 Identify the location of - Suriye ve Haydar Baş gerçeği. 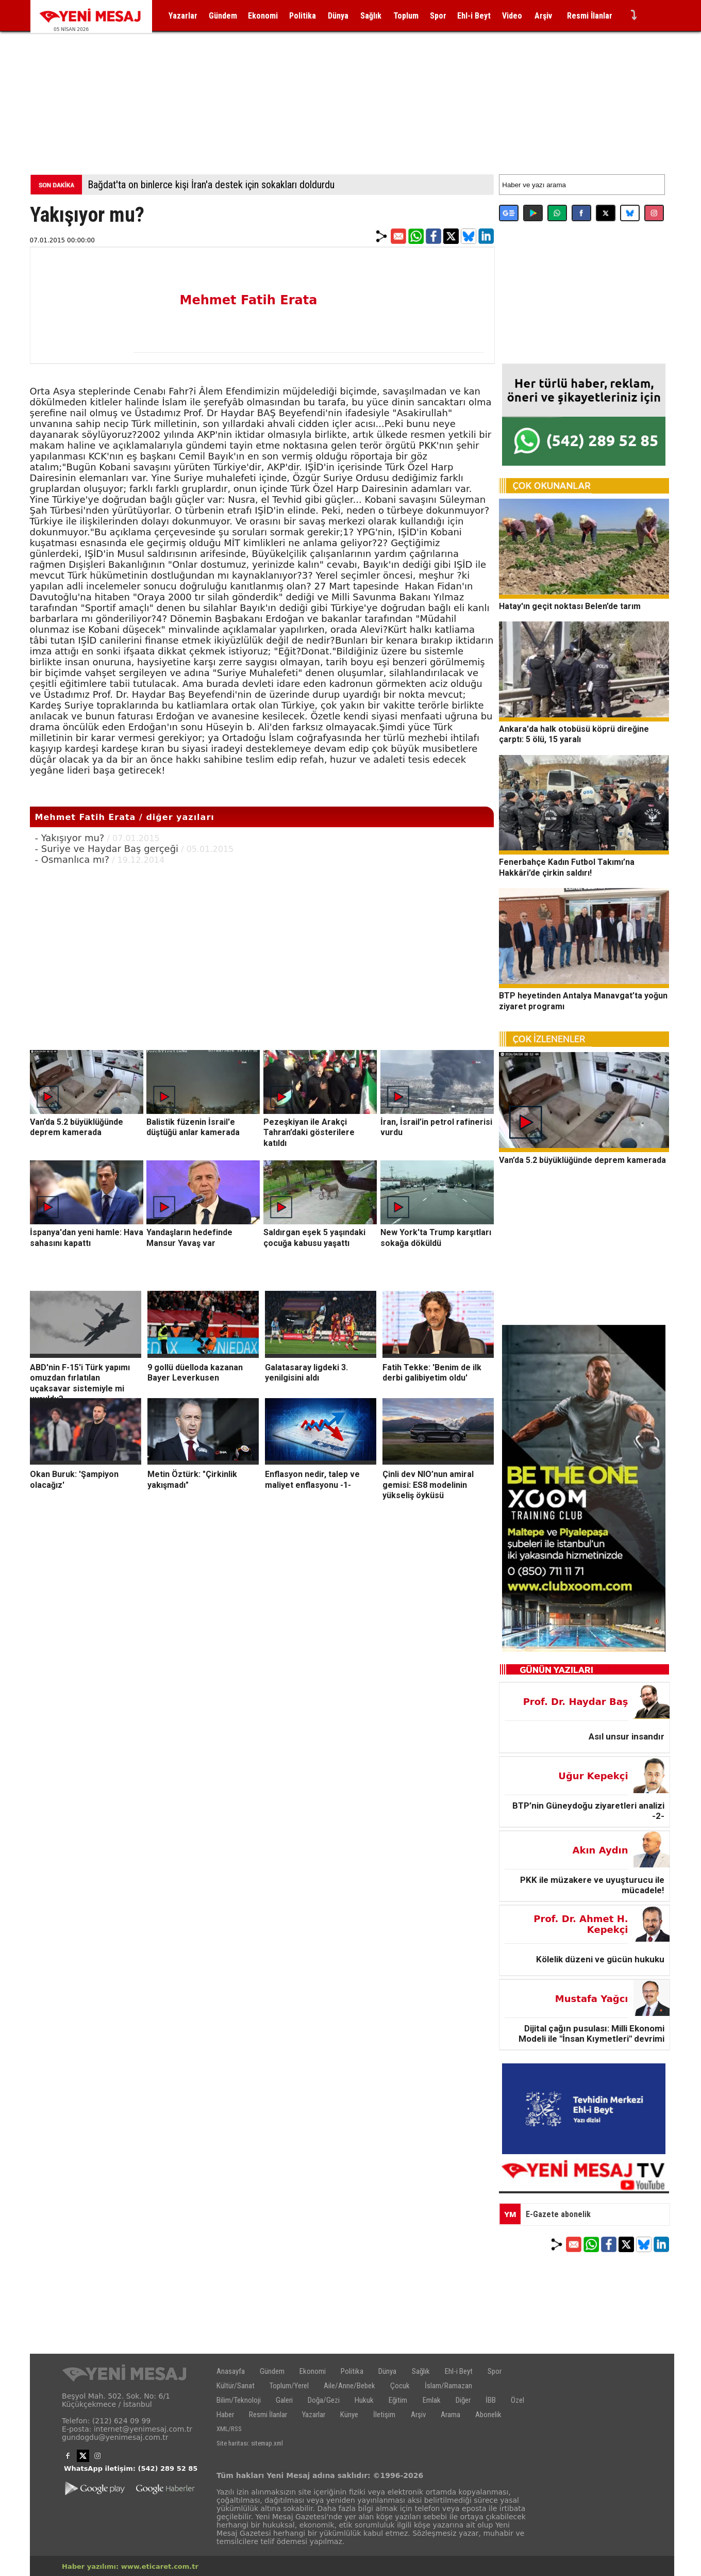
(107, 848).